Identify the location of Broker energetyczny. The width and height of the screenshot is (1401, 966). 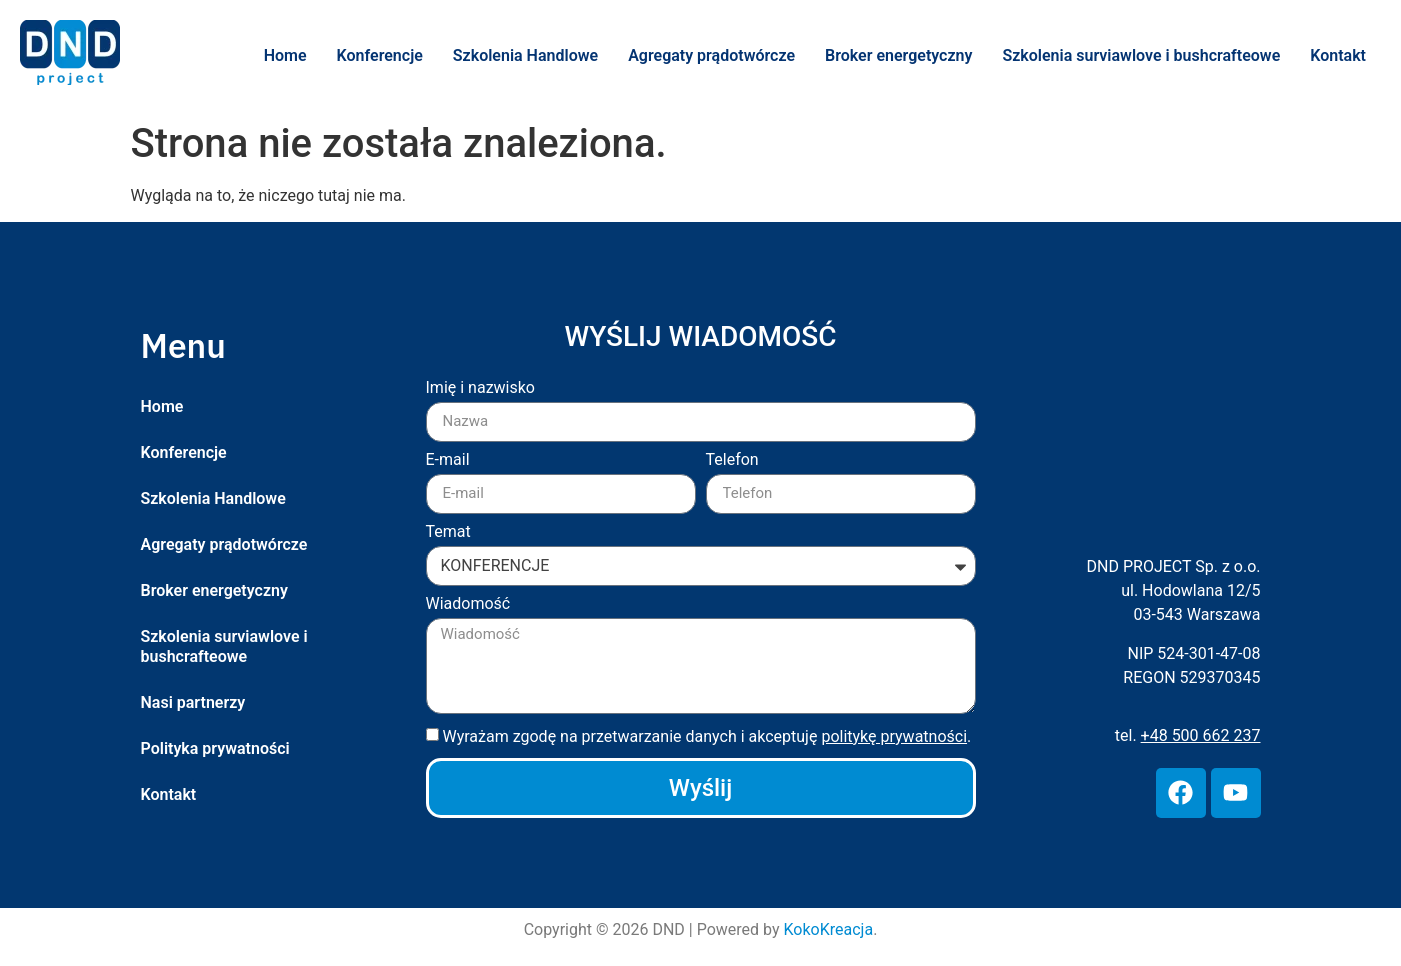
(898, 55).